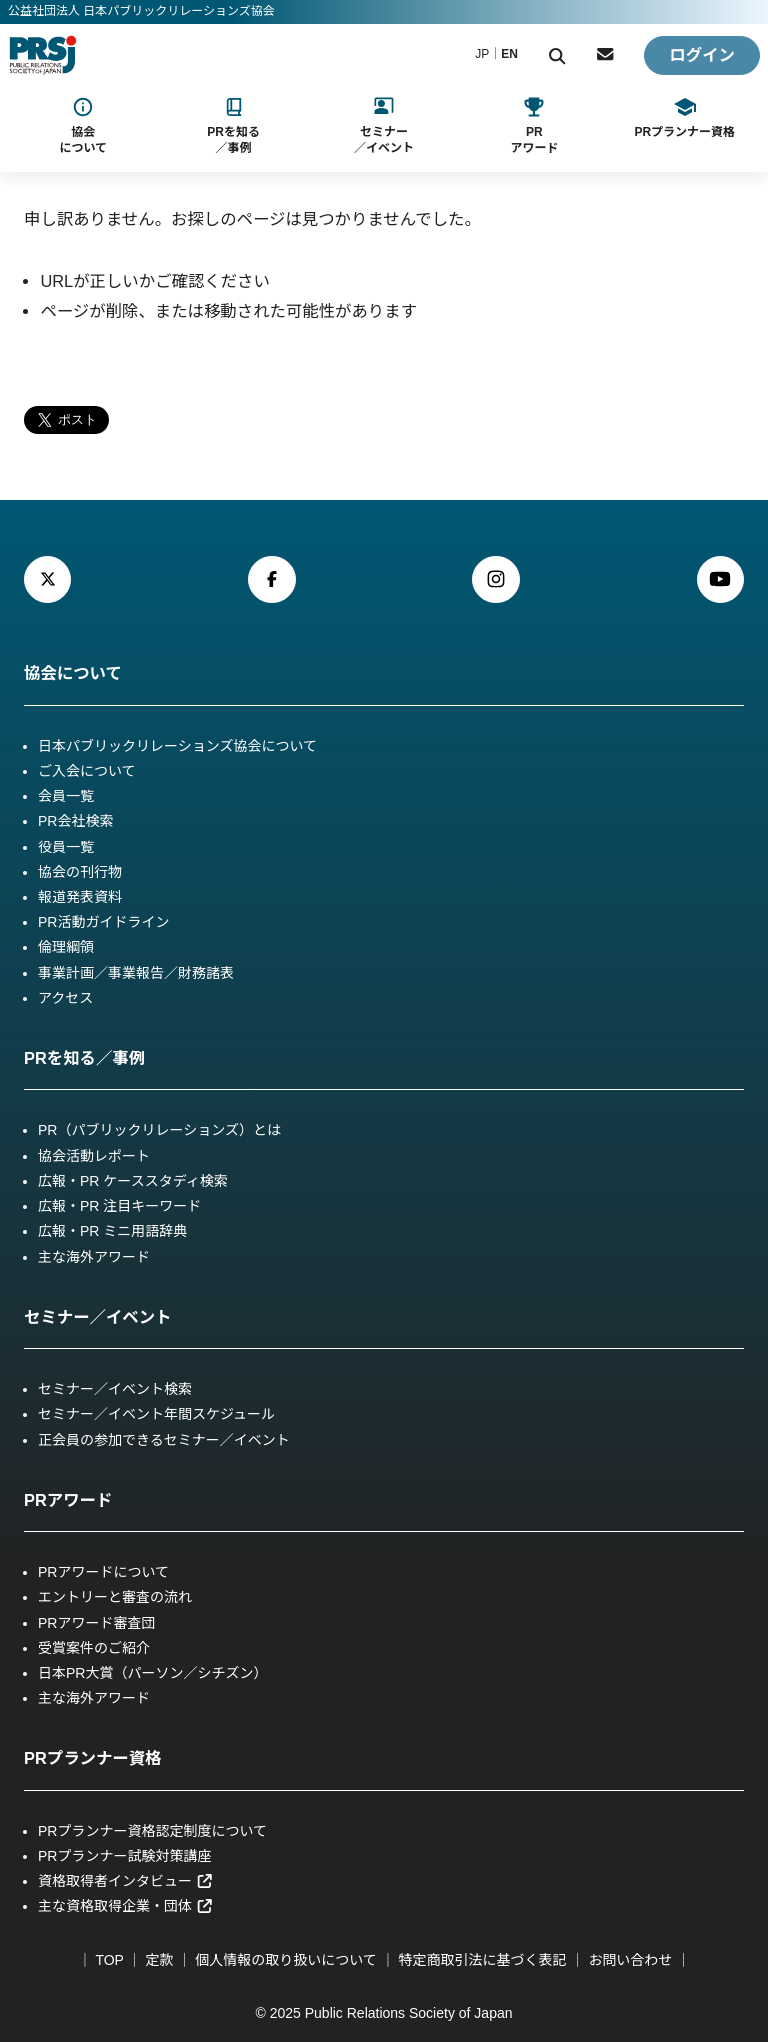 The width and height of the screenshot is (768, 2042). I want to click on 主な海外アワード, so click(94, 1257).